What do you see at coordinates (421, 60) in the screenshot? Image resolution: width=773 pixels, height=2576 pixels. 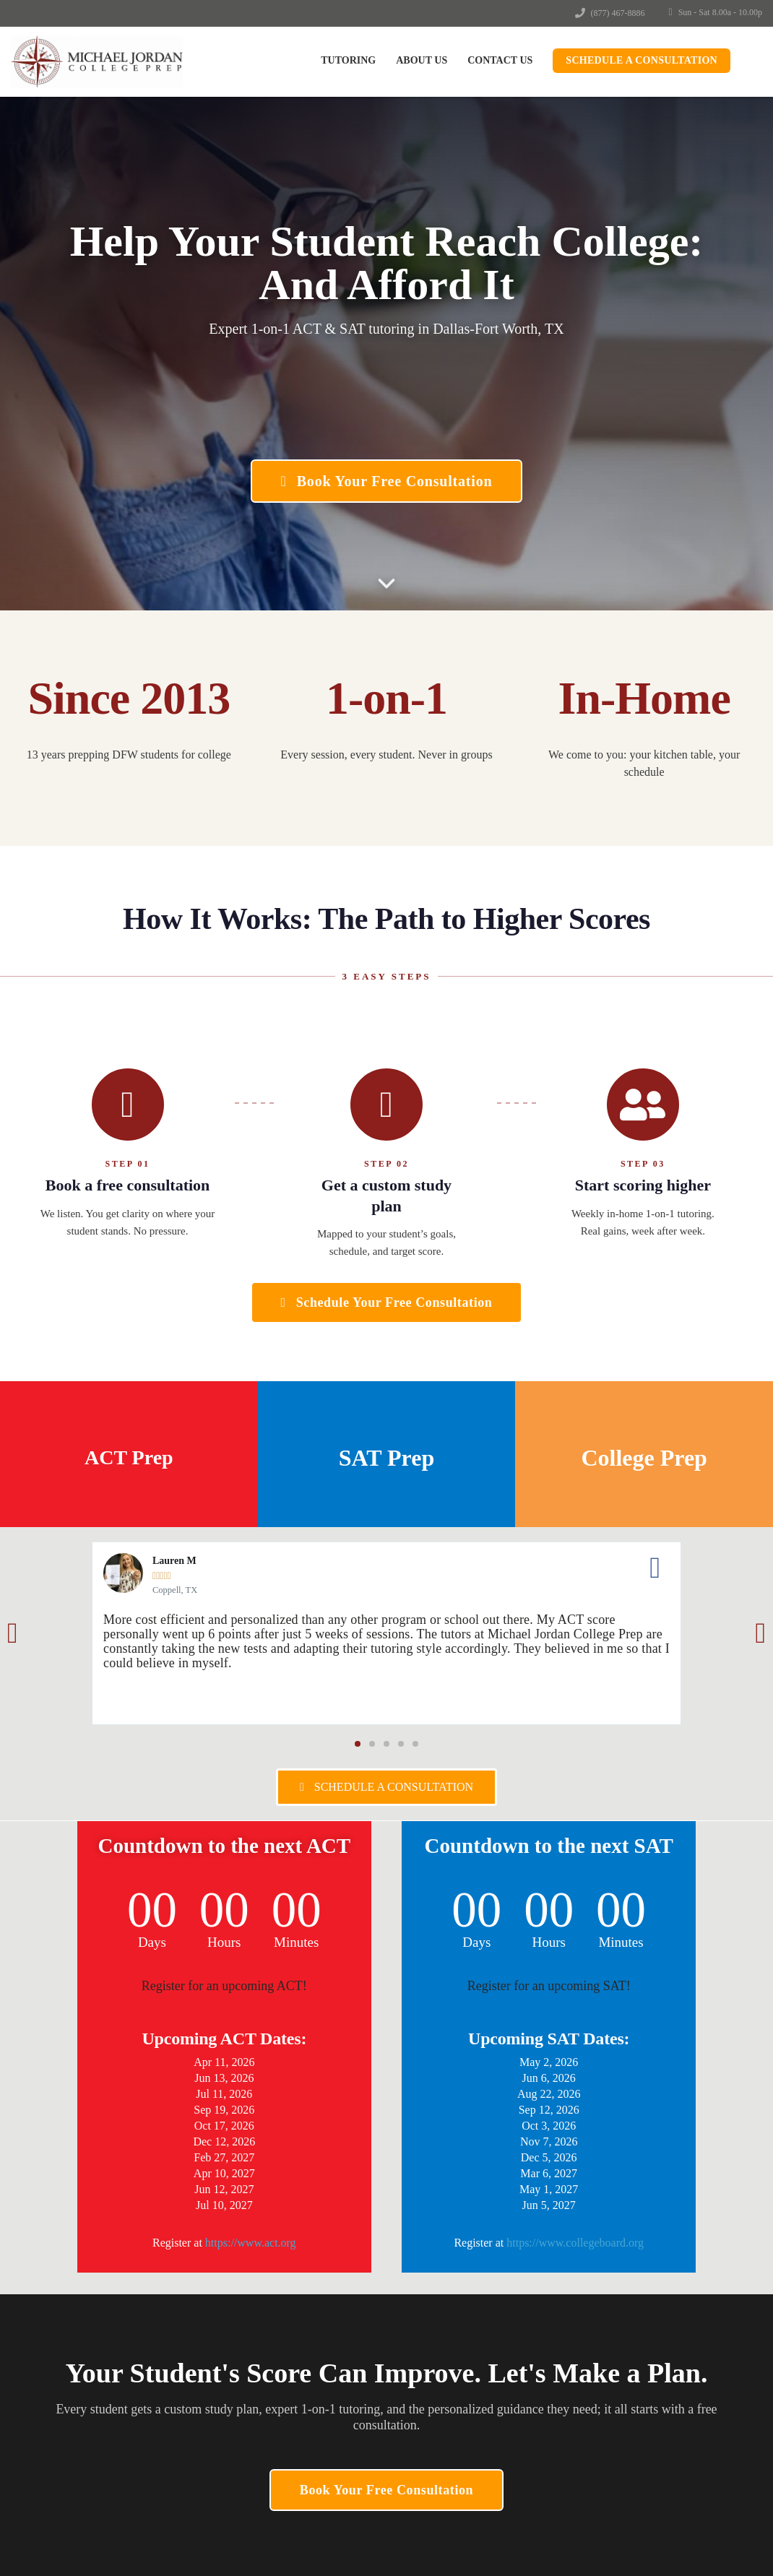 I see `About Us` at bounding box center [421, 60].